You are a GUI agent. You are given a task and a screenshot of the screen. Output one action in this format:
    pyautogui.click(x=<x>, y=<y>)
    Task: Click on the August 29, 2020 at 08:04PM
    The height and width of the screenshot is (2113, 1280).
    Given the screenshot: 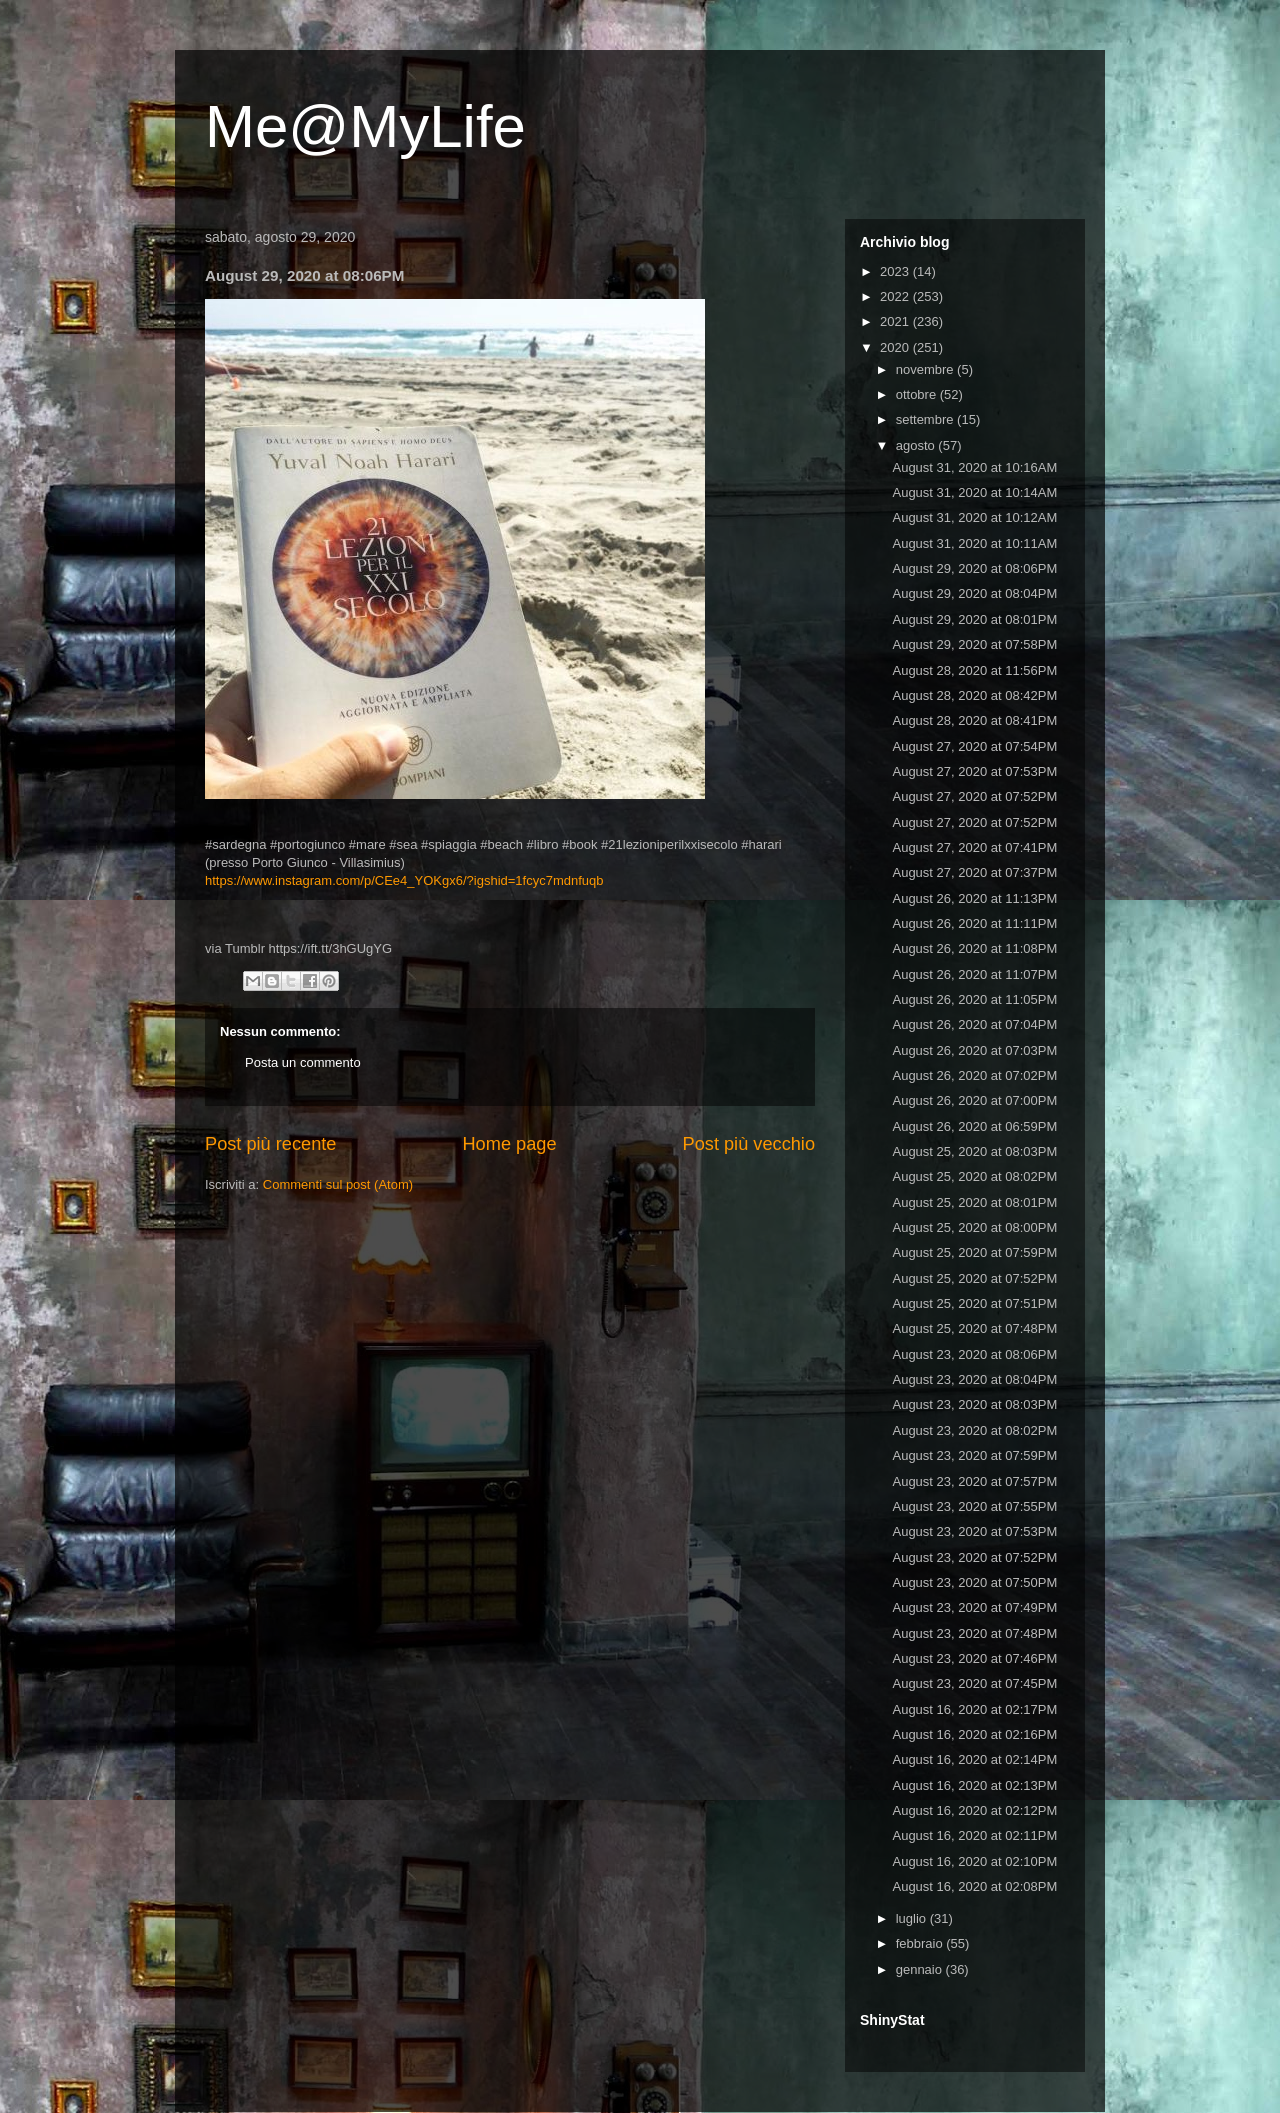 What is the action you would take?
    pyautogui.click(x=974, y=593)
    